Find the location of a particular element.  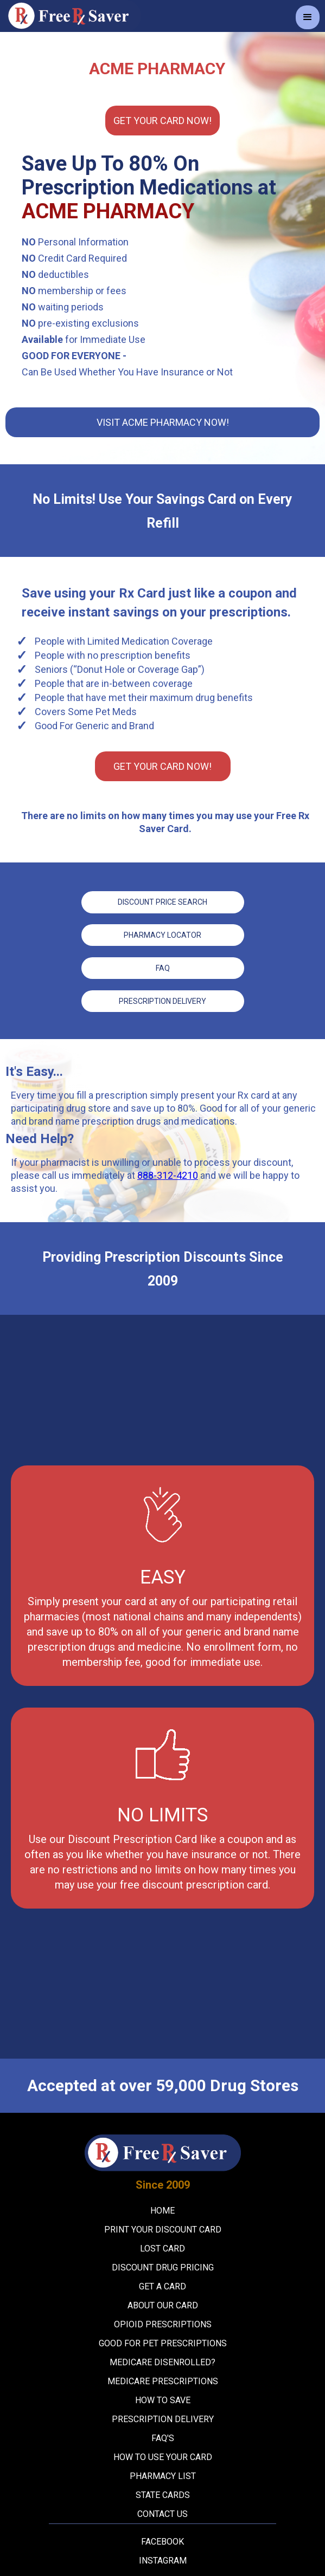

Pharmacy Locator is located at coordinates (162, 934).